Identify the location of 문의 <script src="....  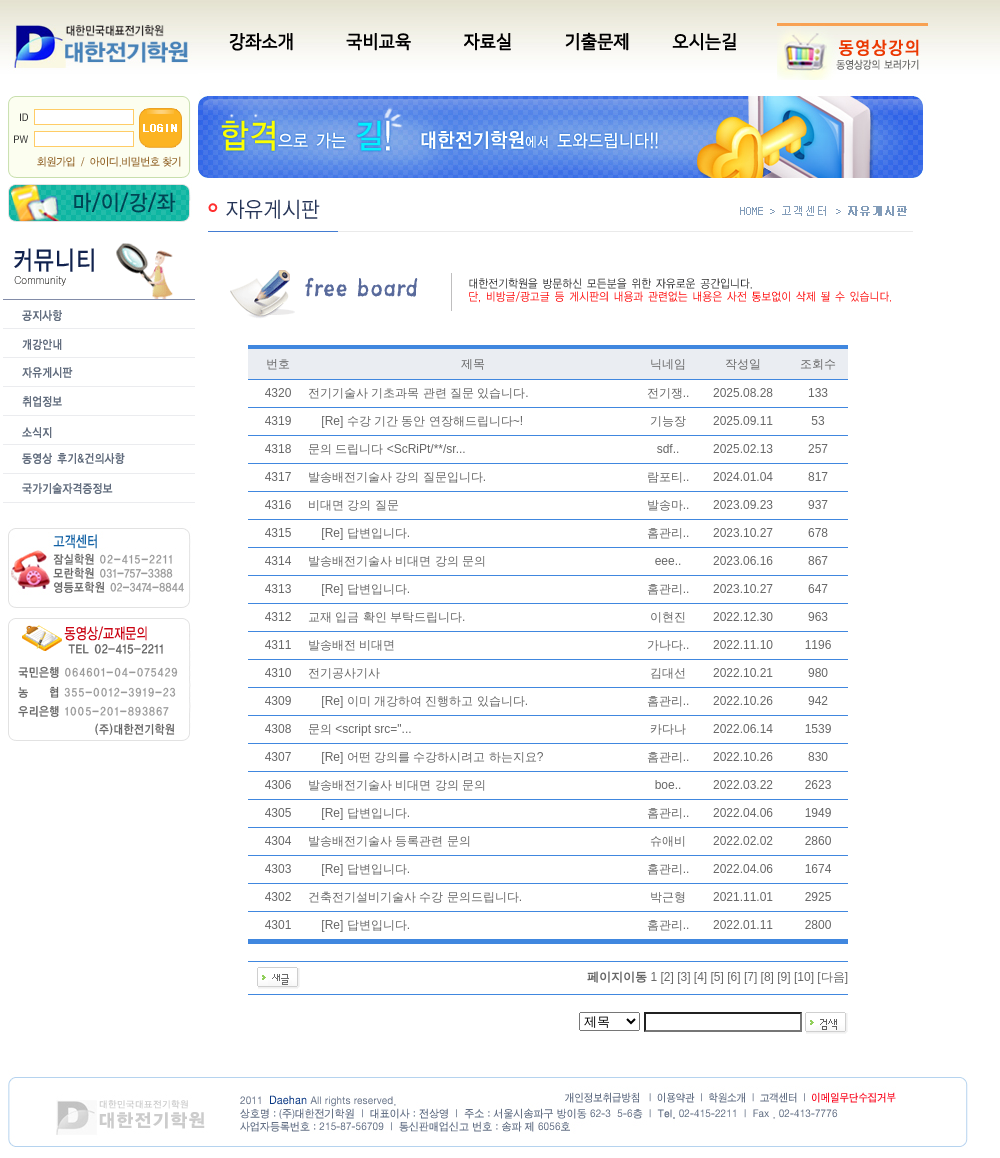
(360, 729).